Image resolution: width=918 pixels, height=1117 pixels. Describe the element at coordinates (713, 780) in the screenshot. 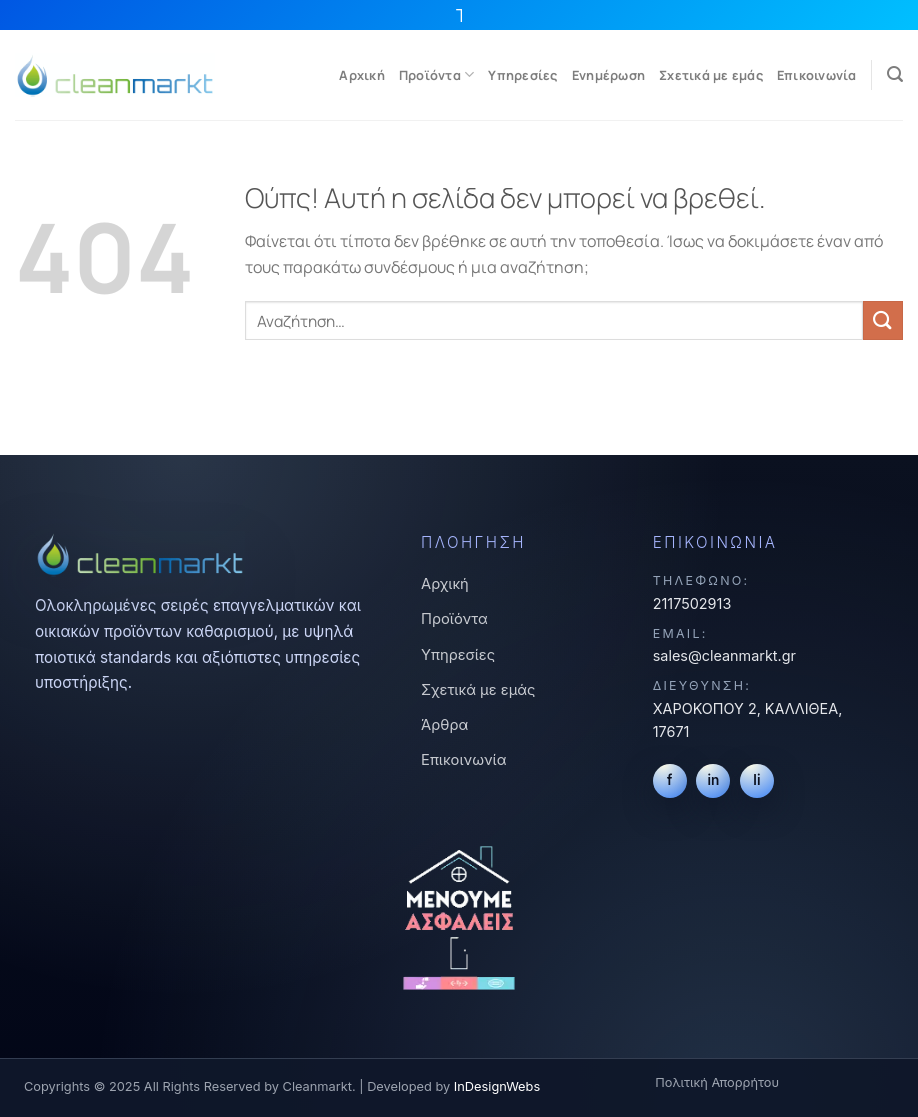

I see `in` at that location.